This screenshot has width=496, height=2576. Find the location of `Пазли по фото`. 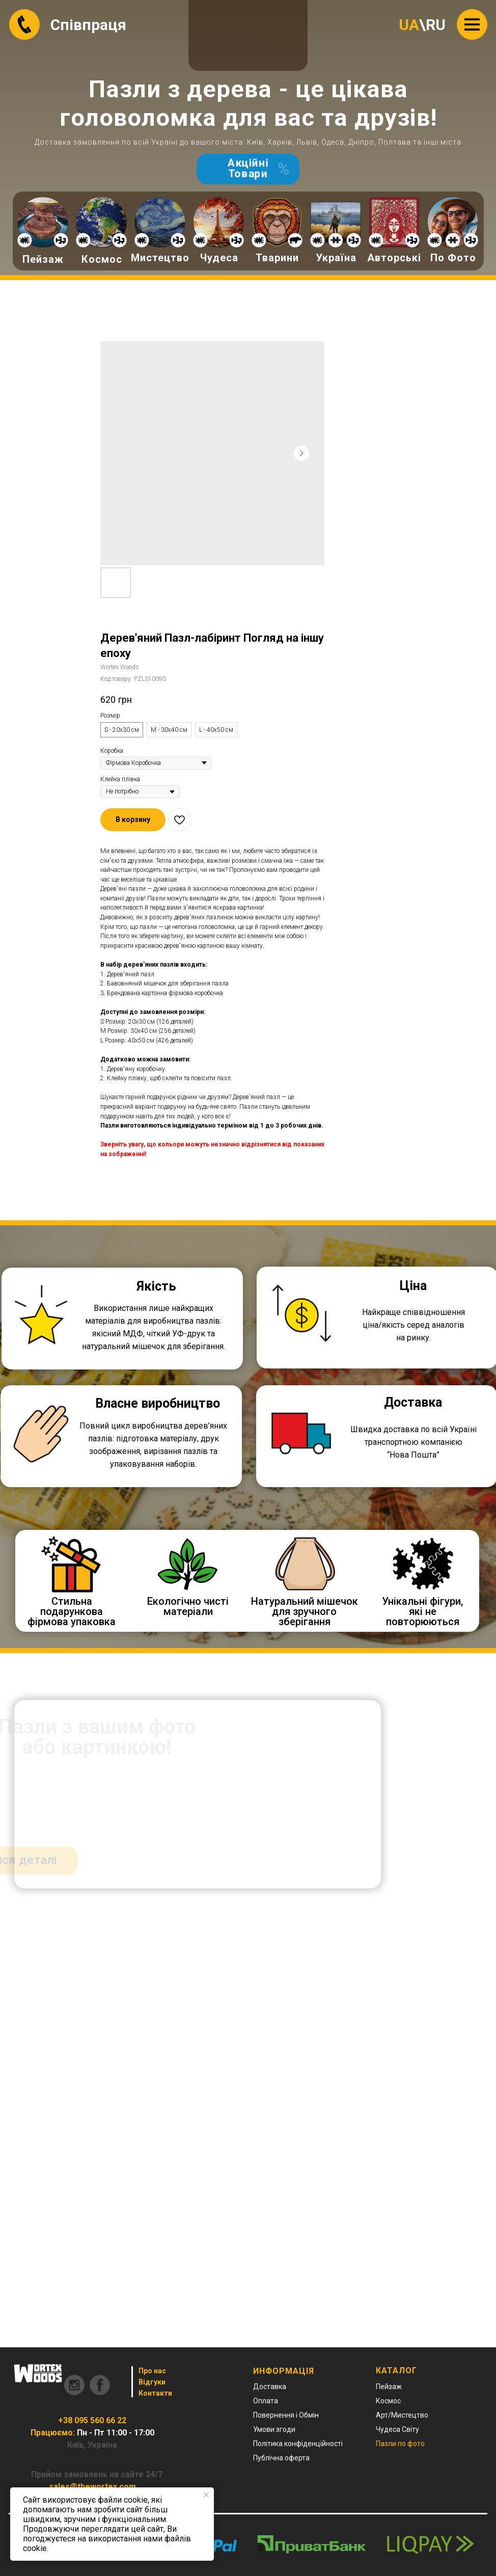

Пазли по фото is located at coordinates (400, 2444).